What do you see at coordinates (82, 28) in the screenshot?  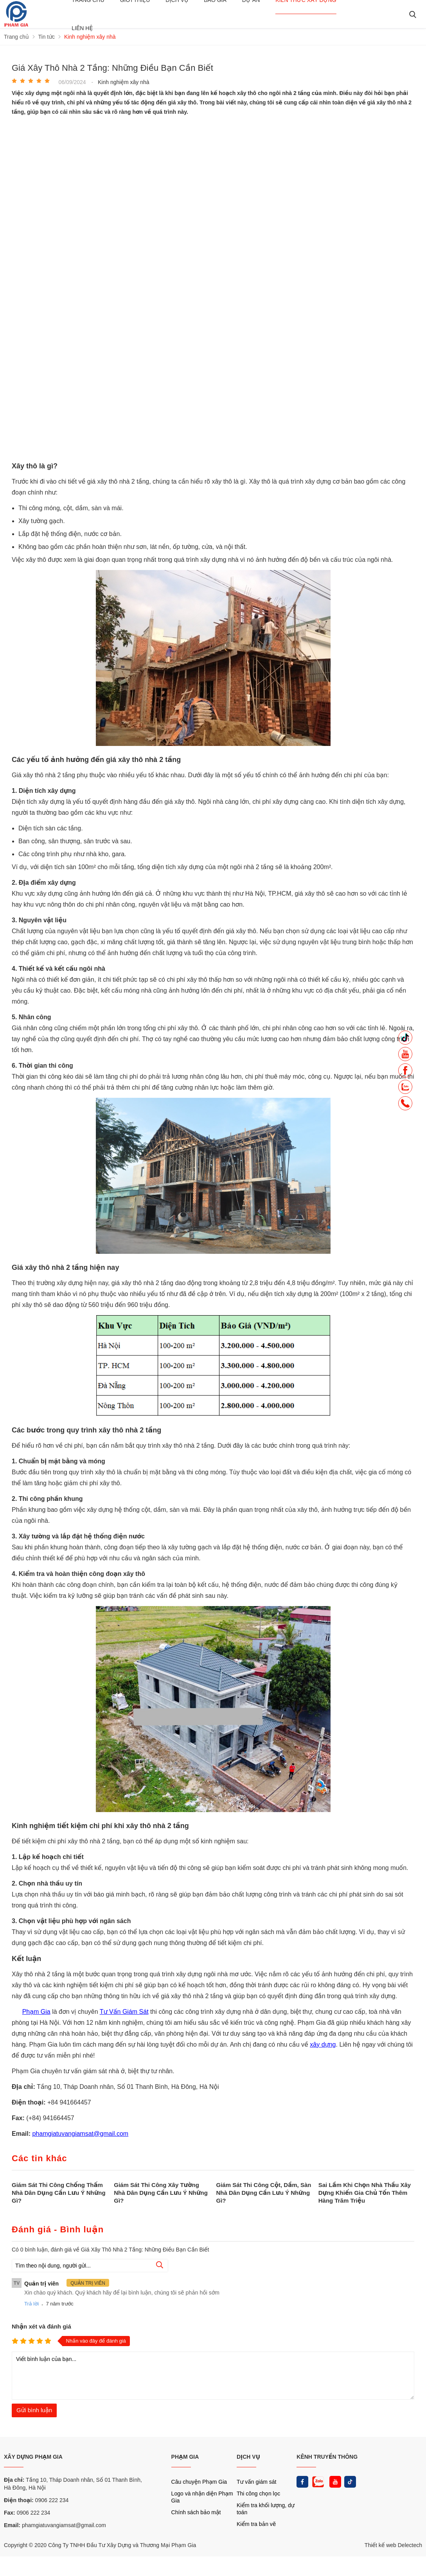 I see `Liên hệ` at bounding box center [82, 28].